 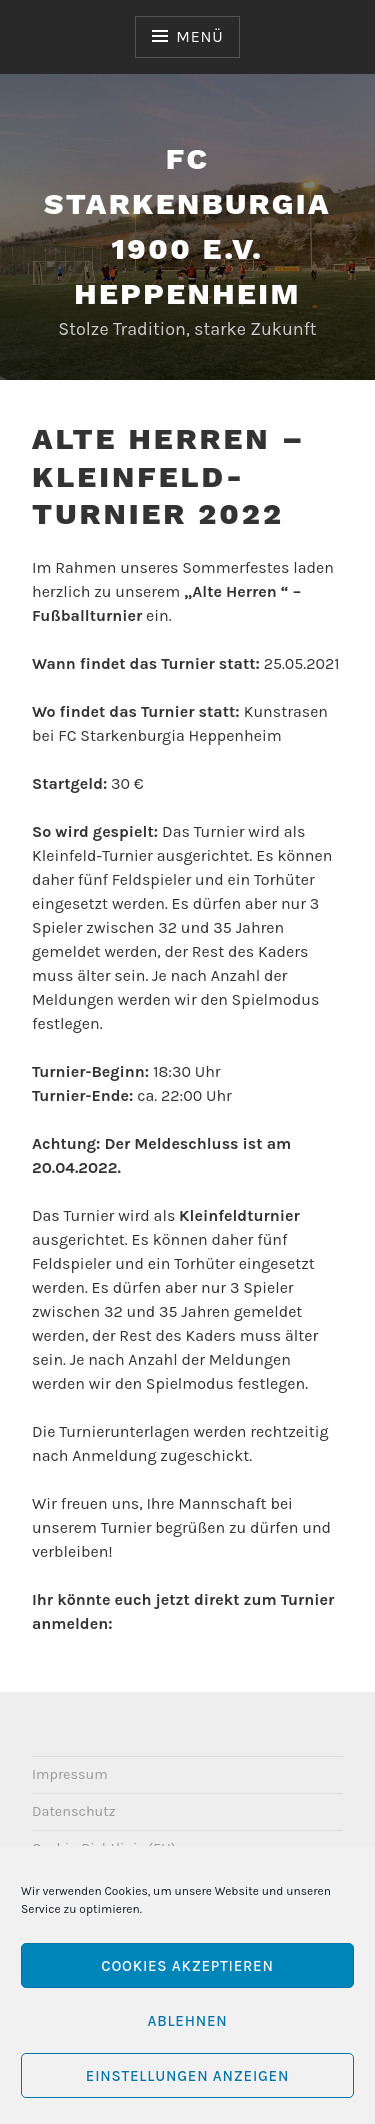 What do you see at coordinates (74, 1811) in the screenshot?
I see `Datenschutz` at bounding box center [74, 1811].